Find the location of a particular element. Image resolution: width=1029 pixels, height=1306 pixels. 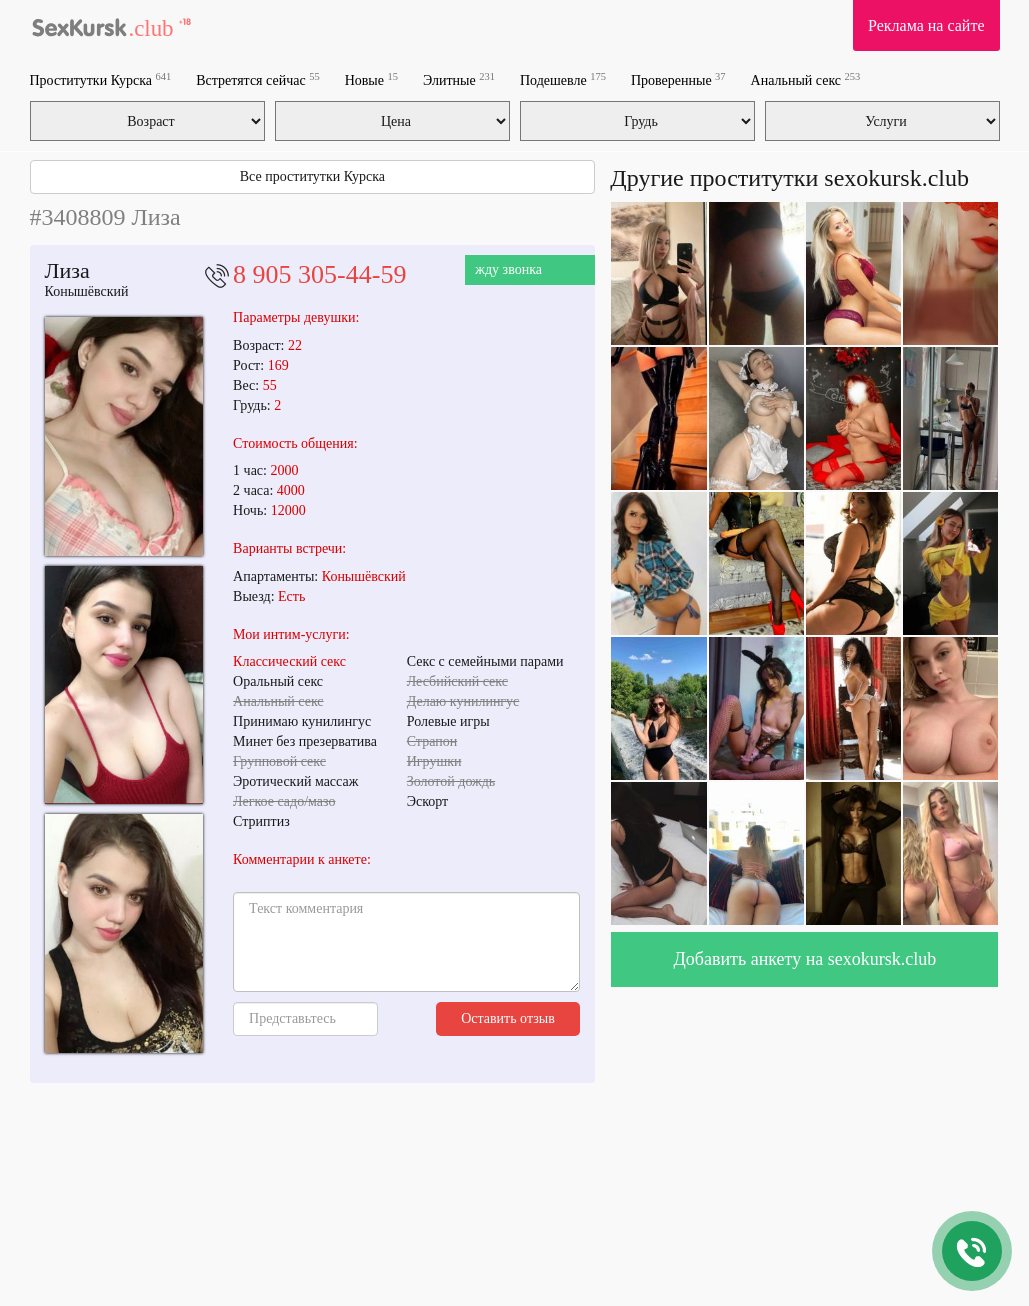

Реклама на сайте is located at coordinates (926, 25).